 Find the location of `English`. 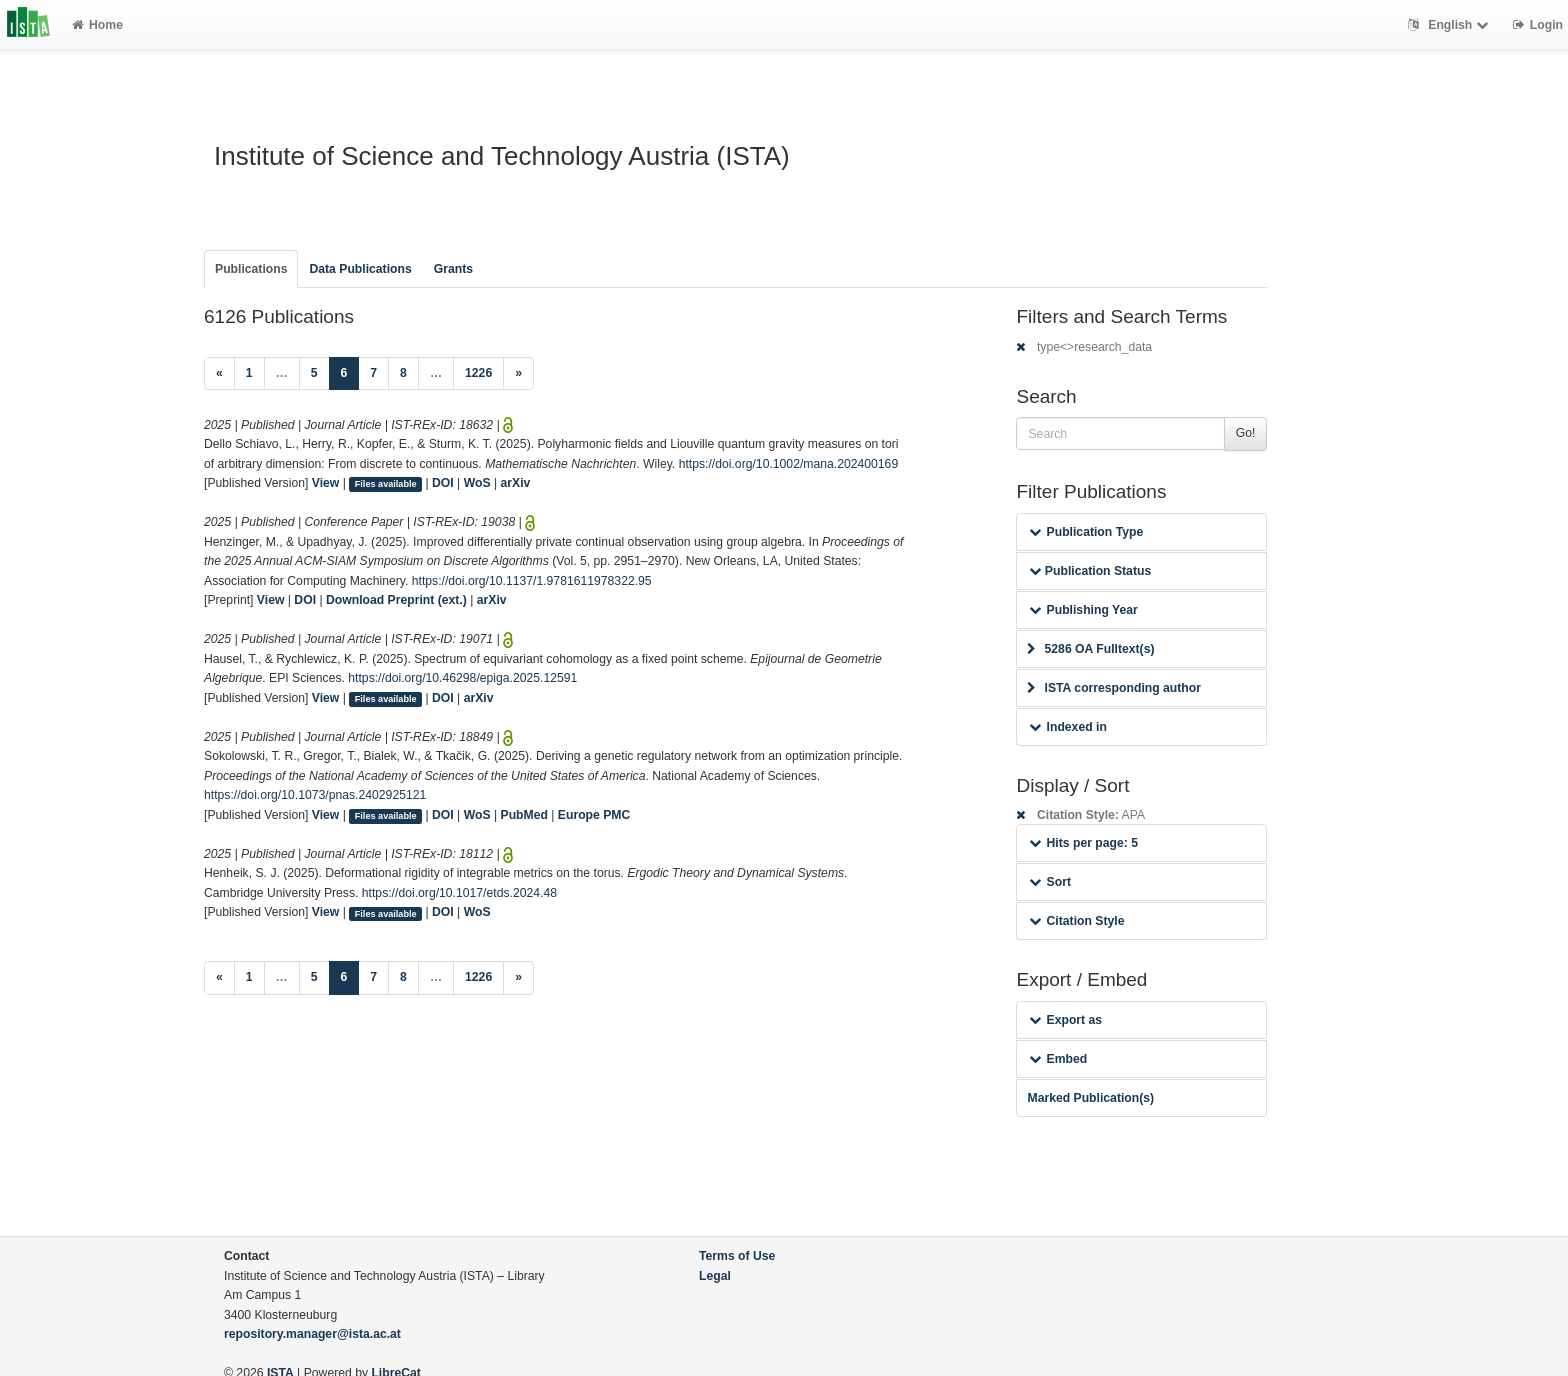

English is located at coordinates (1450, 25).